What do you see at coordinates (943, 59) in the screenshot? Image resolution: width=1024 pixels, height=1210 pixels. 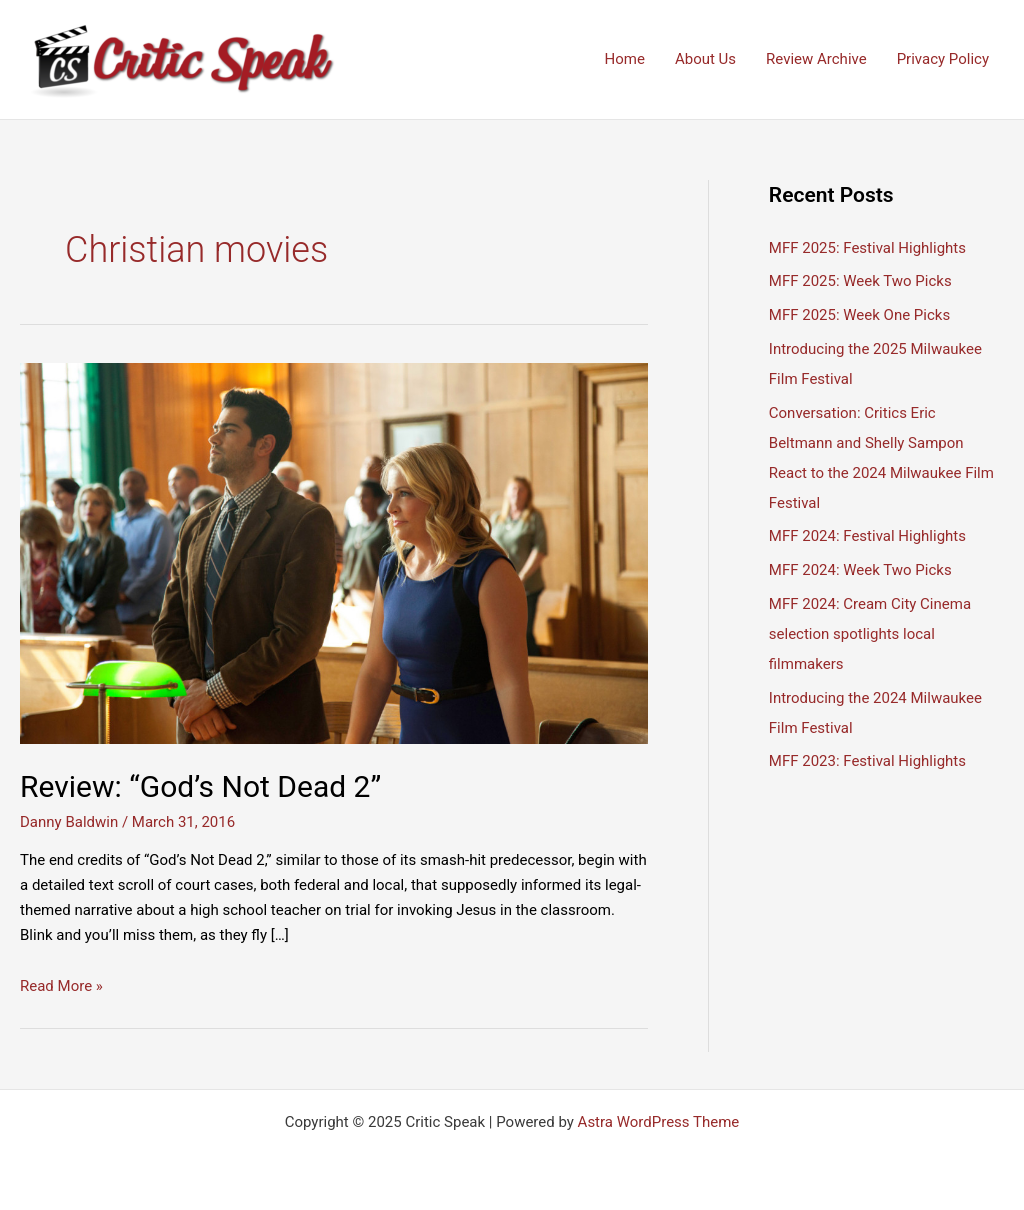 I see `Privacy Policy` at bounding box center [943, 59].